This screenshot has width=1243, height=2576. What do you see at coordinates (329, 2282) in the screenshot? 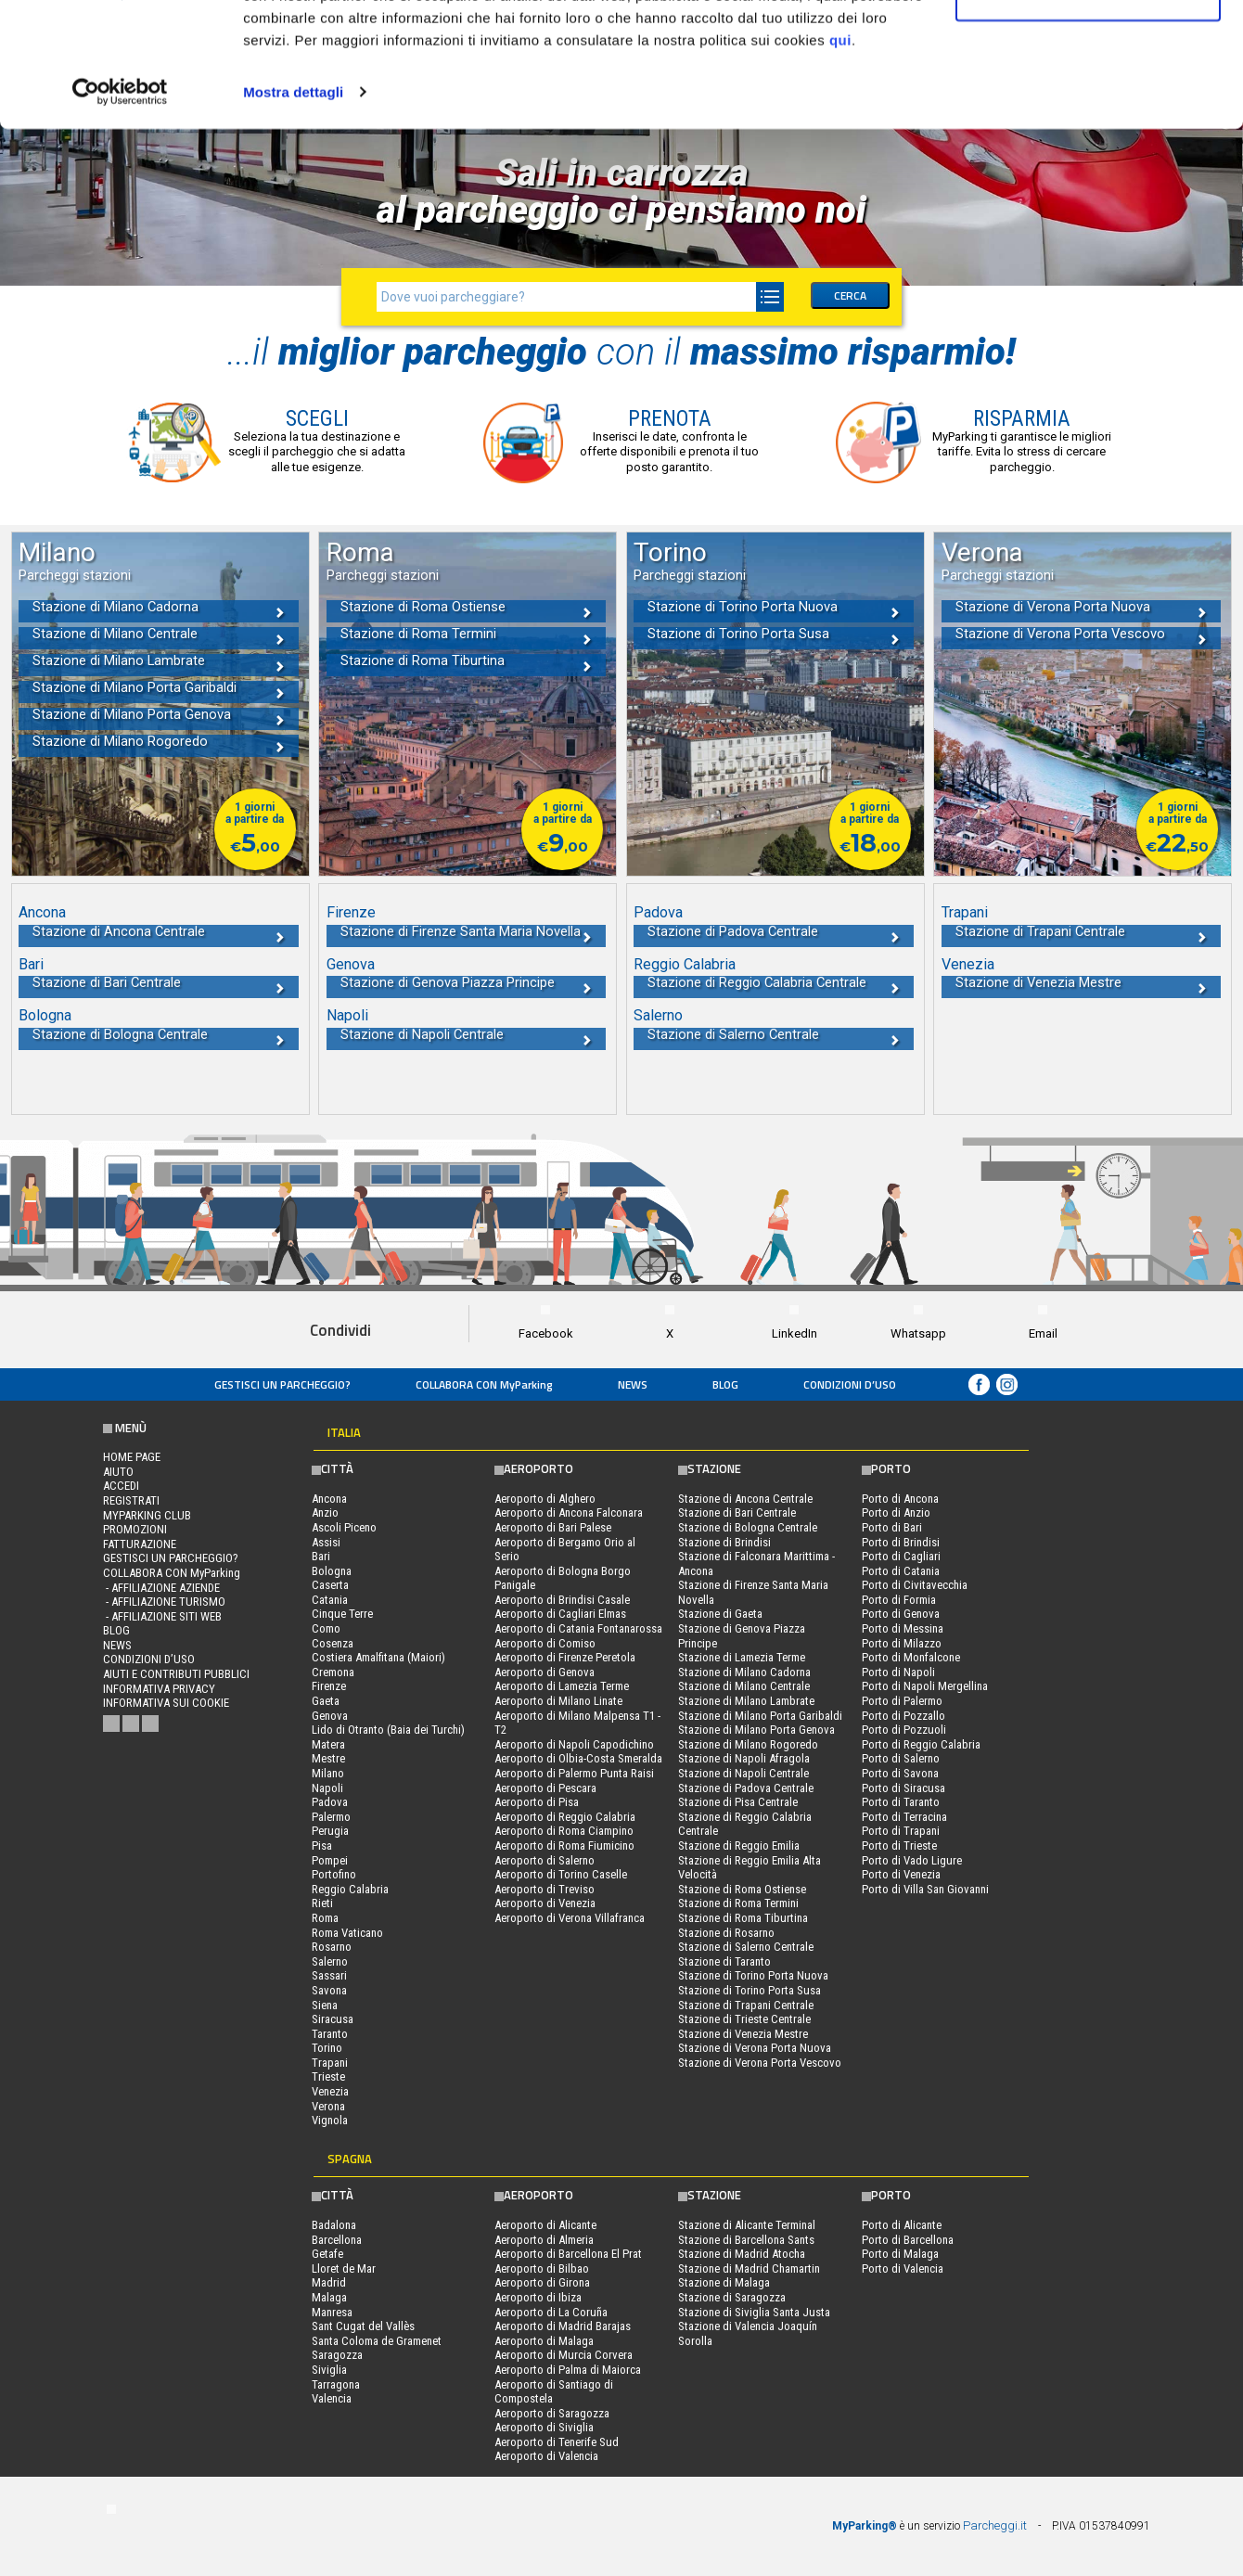
I see `Madrid` at bounding box center [329, 2282].